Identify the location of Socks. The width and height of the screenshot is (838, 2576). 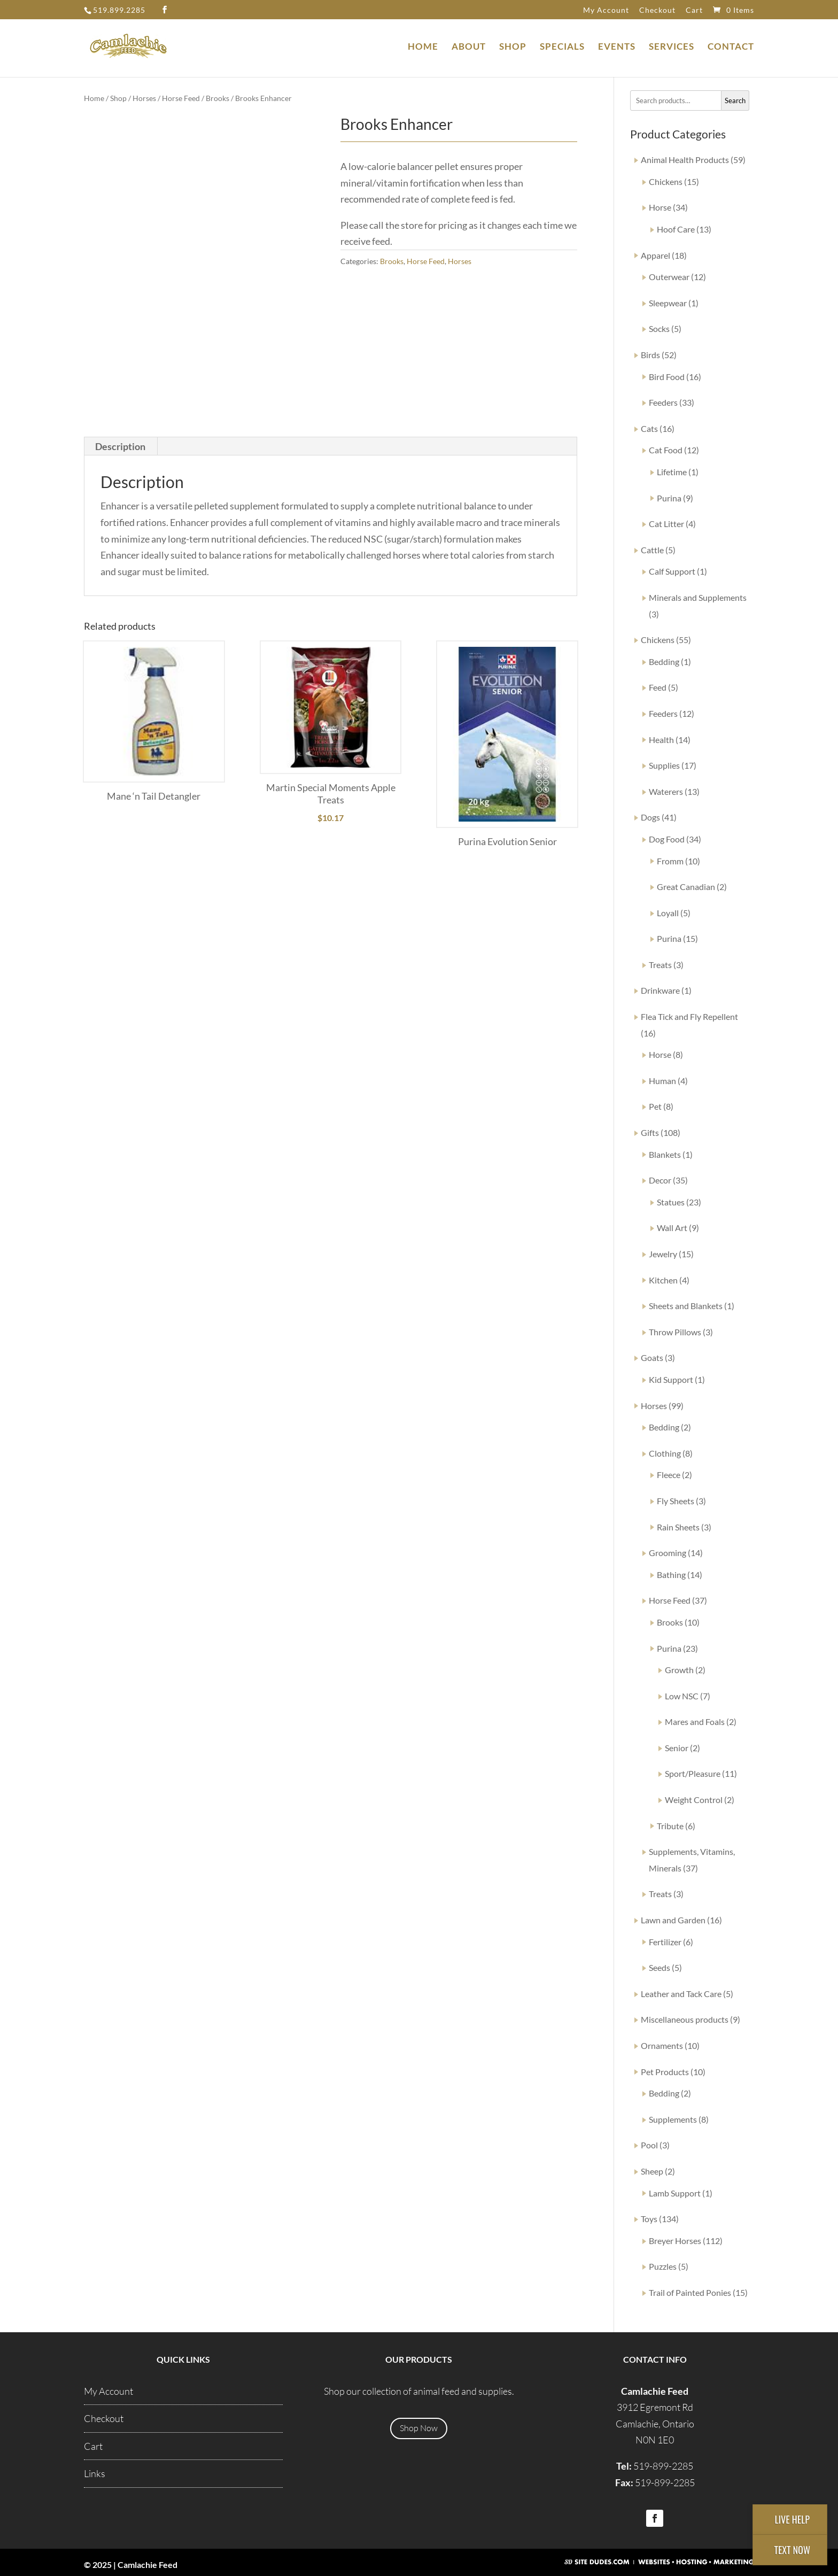
(659, 328).